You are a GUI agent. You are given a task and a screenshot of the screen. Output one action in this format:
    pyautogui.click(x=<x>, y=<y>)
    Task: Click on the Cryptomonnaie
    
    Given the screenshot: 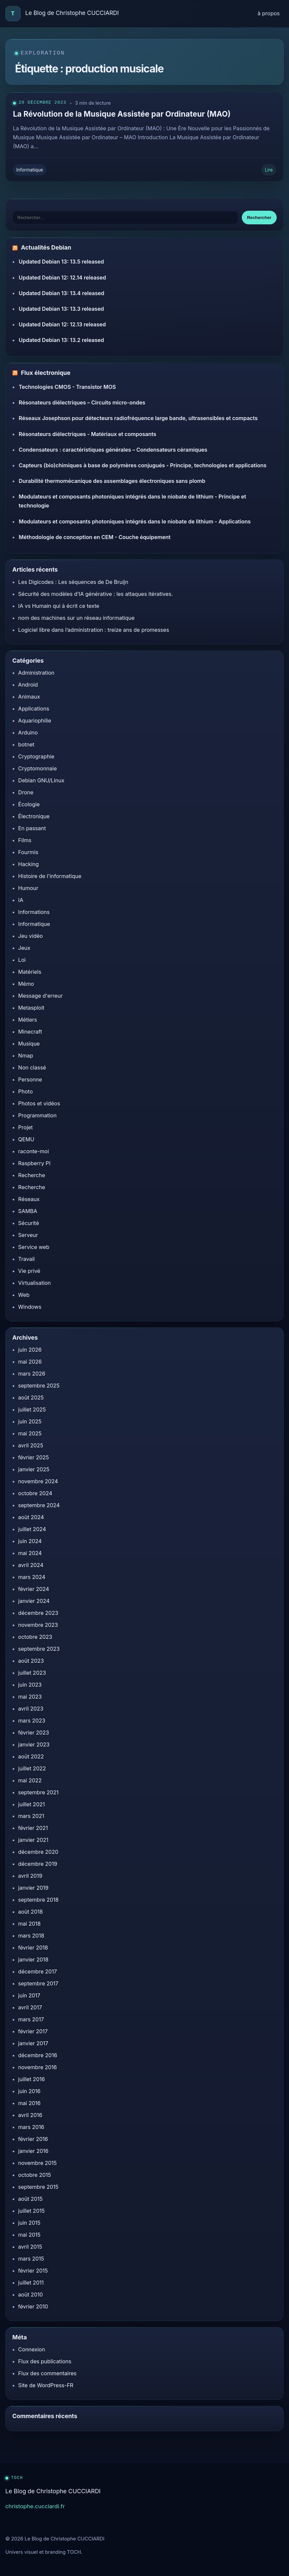 What is the action you would take?
    pyautogui.click(x=37, y=768)
    